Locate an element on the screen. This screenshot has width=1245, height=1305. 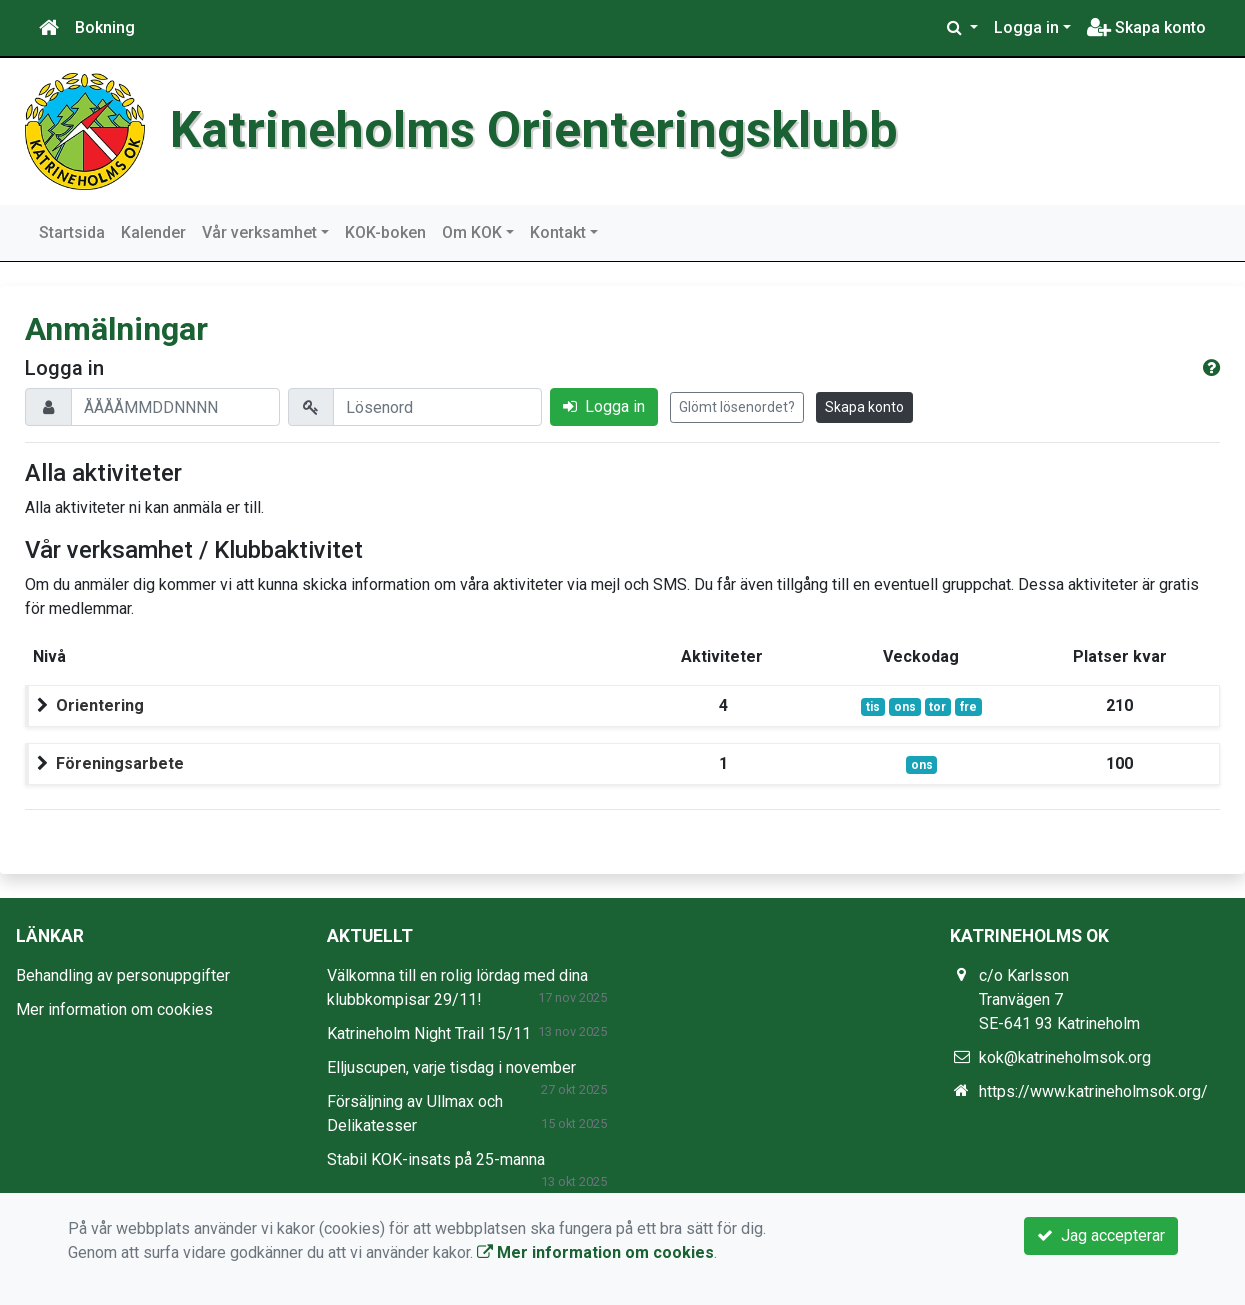
Mer information om cookies is located at coordinates (114, 1009).